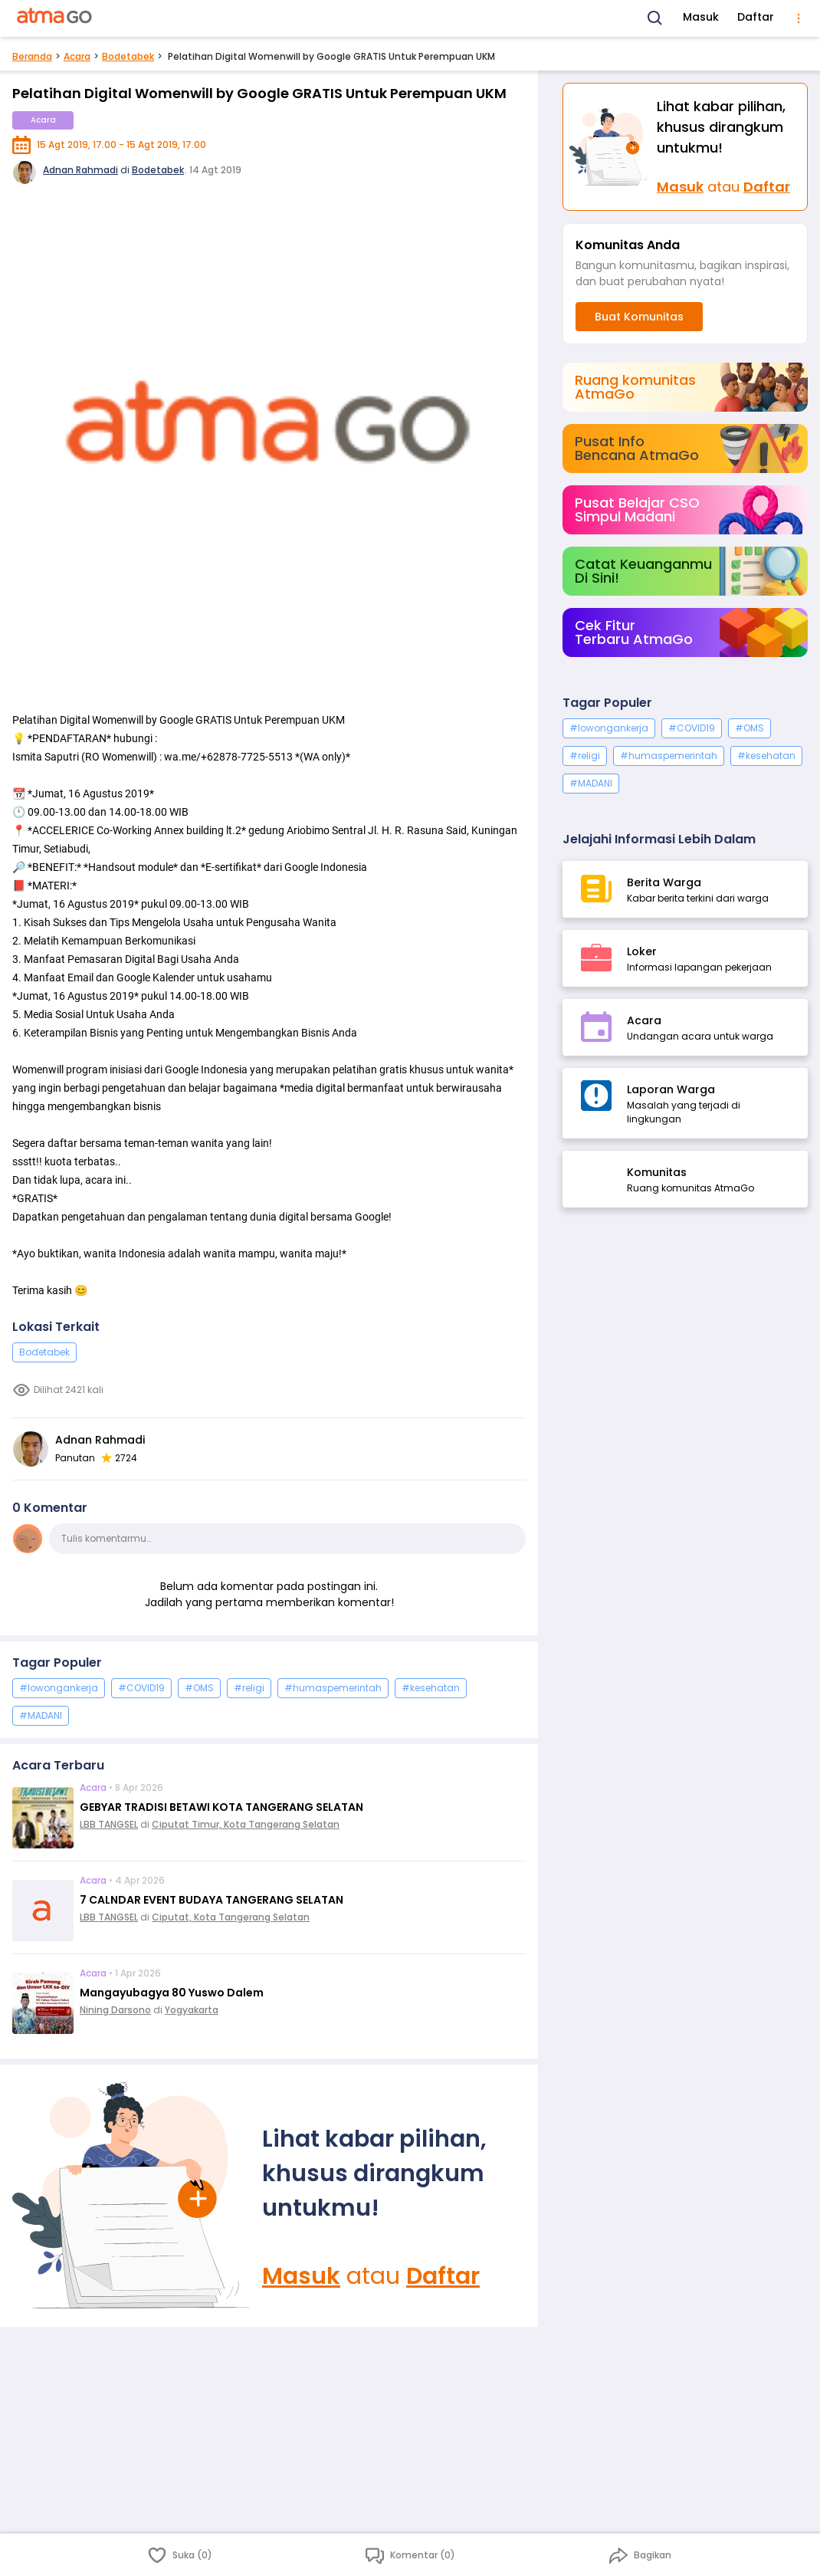 The image size is (820, 2576). I want to click on Nining Darsono, so click(115, 2009).